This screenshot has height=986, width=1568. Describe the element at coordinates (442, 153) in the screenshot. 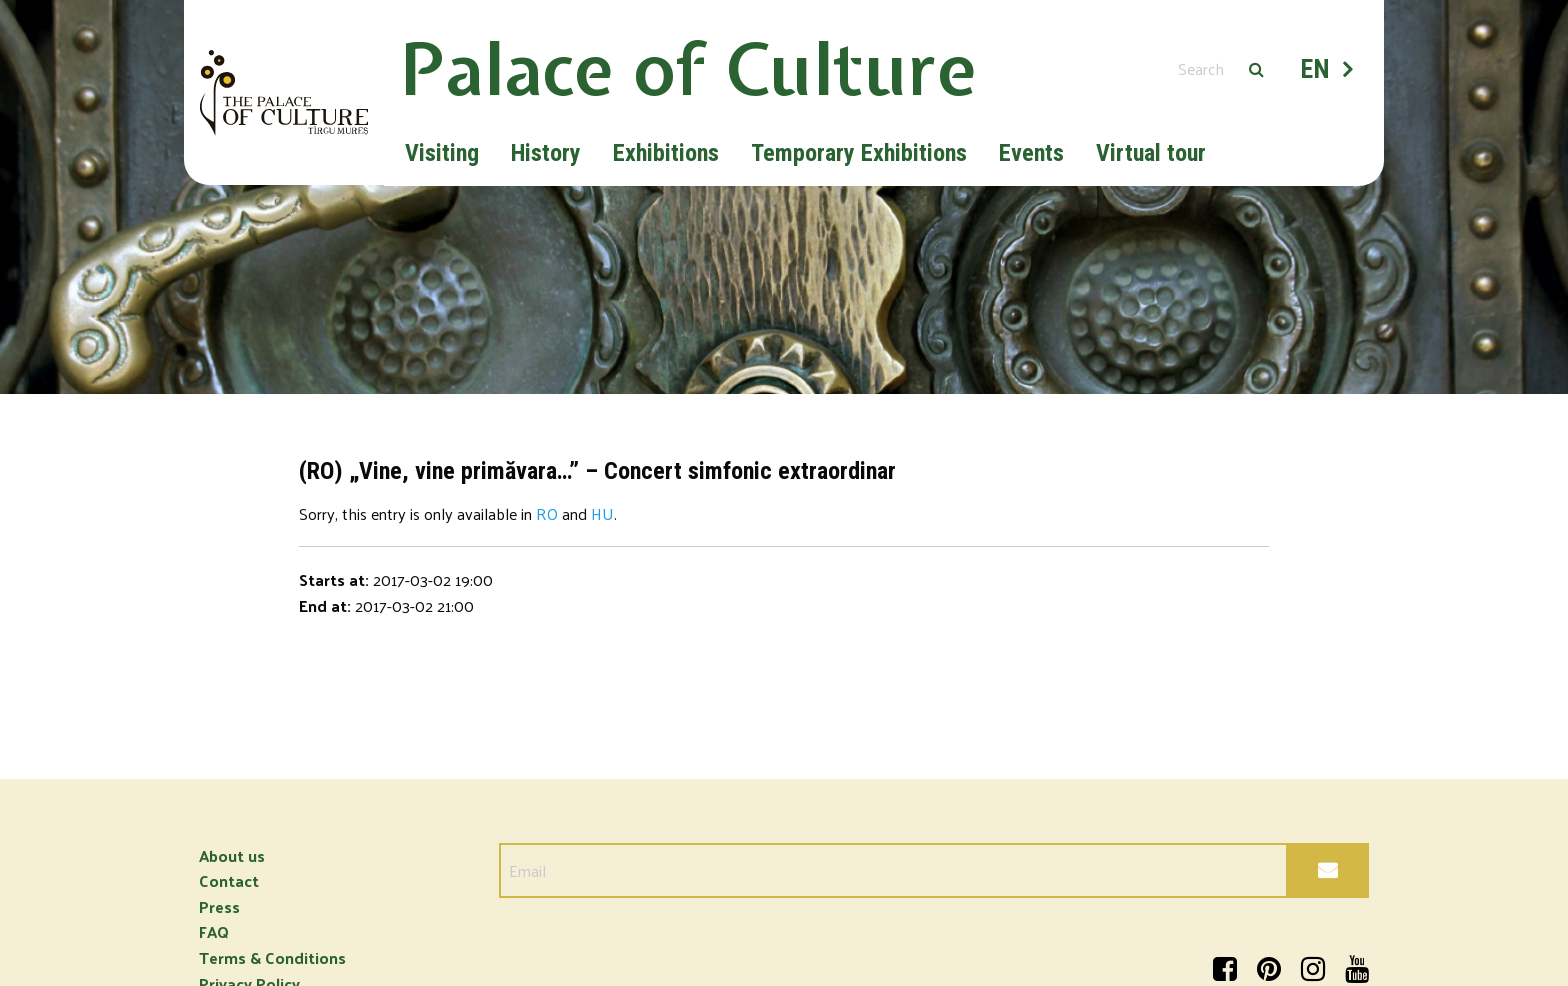

I see `Visiting` at that location.